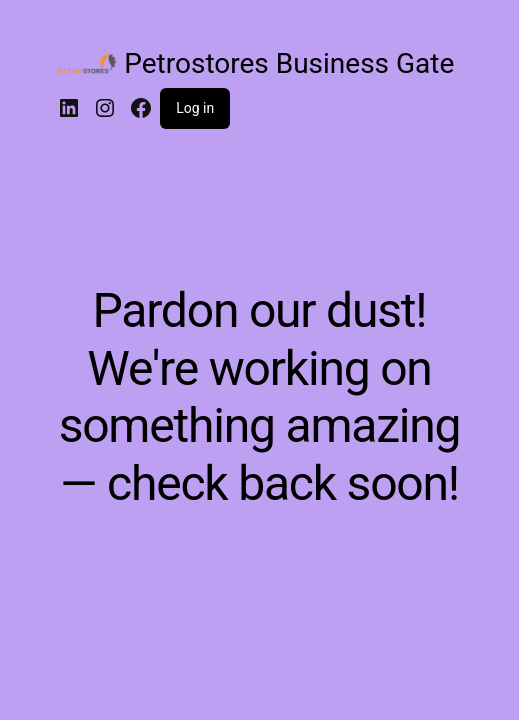 The width and height of the screenshot is (519, 720). What do you see at coordinates (289, 63) in the screenshot?
I see `Petrostores Business Gate` at bounding box center [289, 63].